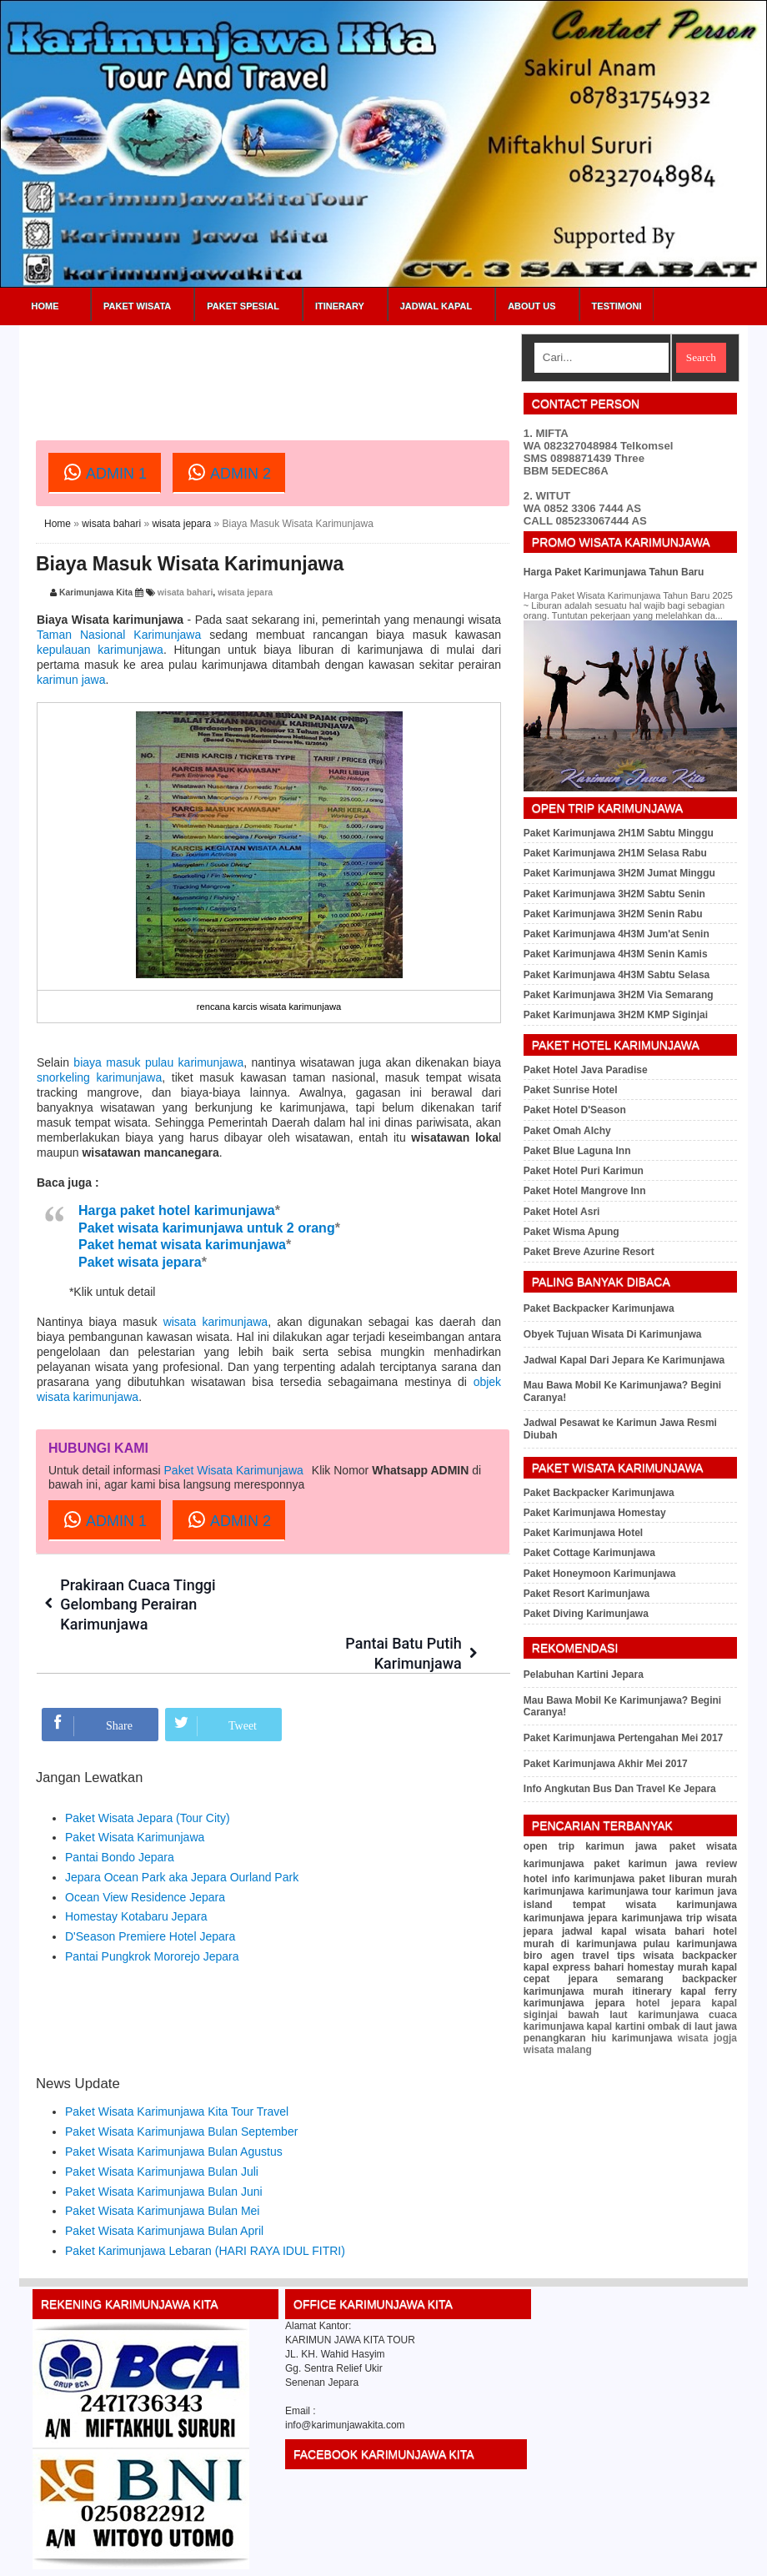 The image size is (767, 2576). What do you see at coordinates (136, 1878) in the screenshot?
I see `Homestay Kotabaru Jepara` at bounding box center [136, 1878].